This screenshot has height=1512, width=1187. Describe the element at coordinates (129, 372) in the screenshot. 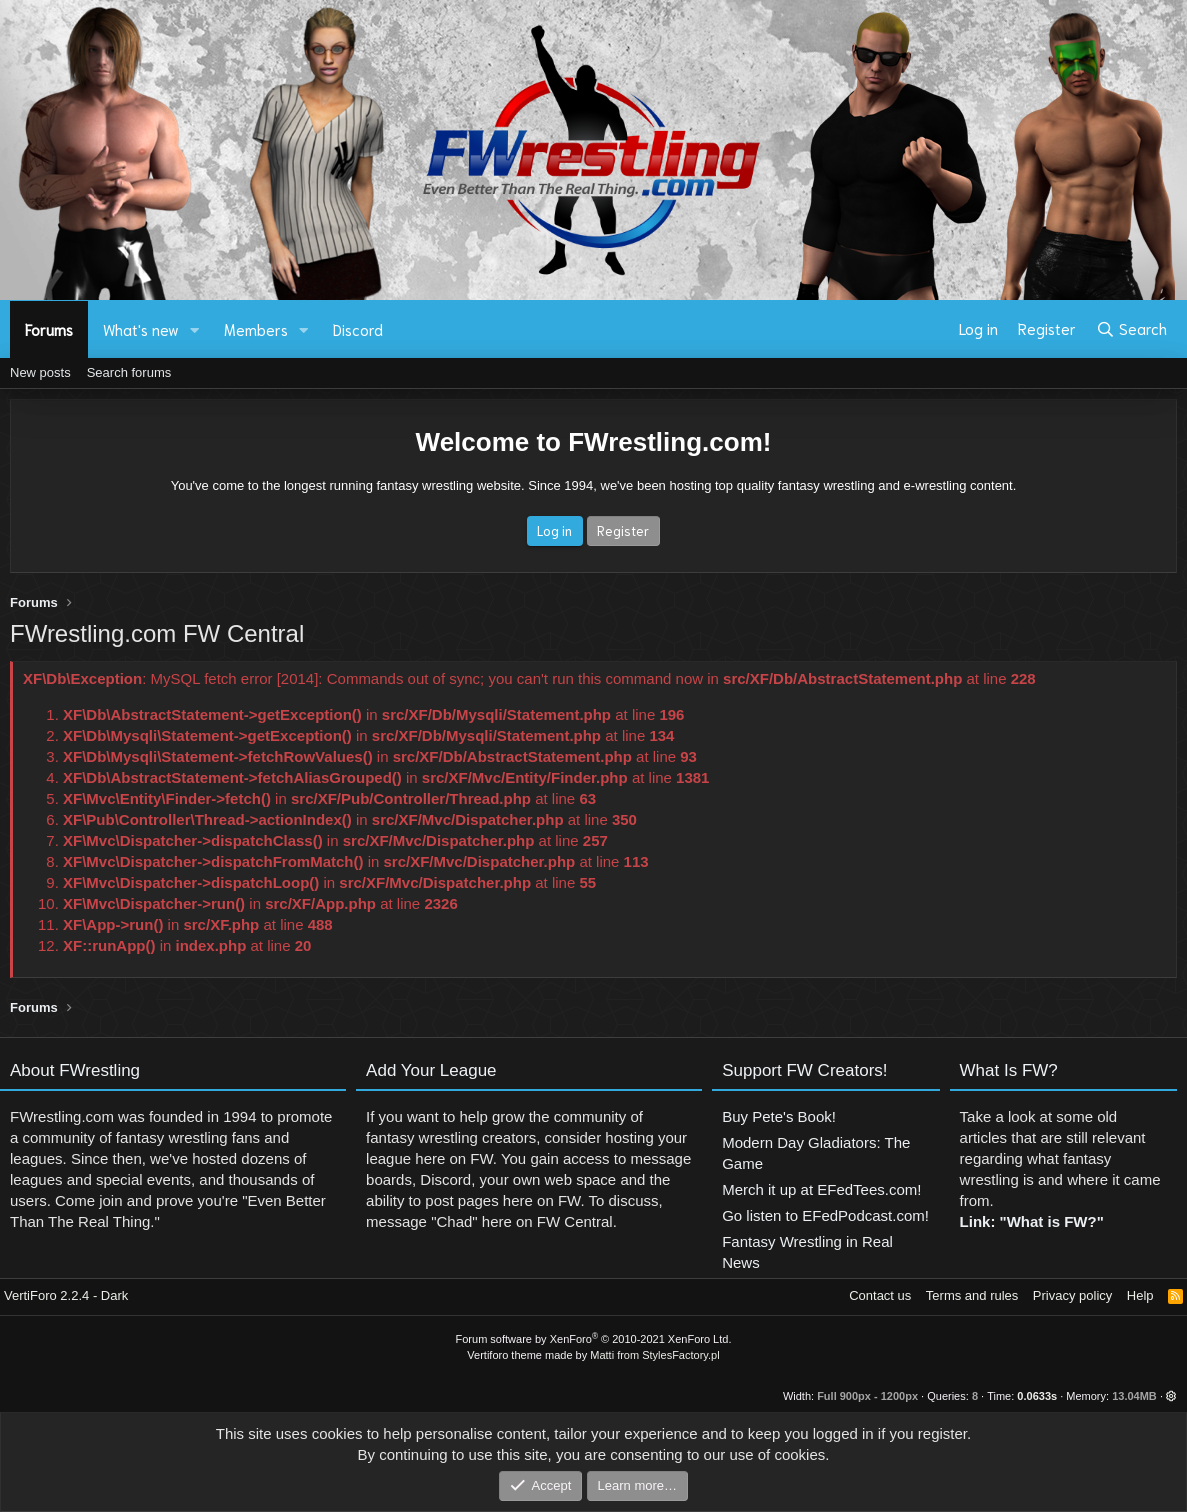

I see `Search forums` at that location.